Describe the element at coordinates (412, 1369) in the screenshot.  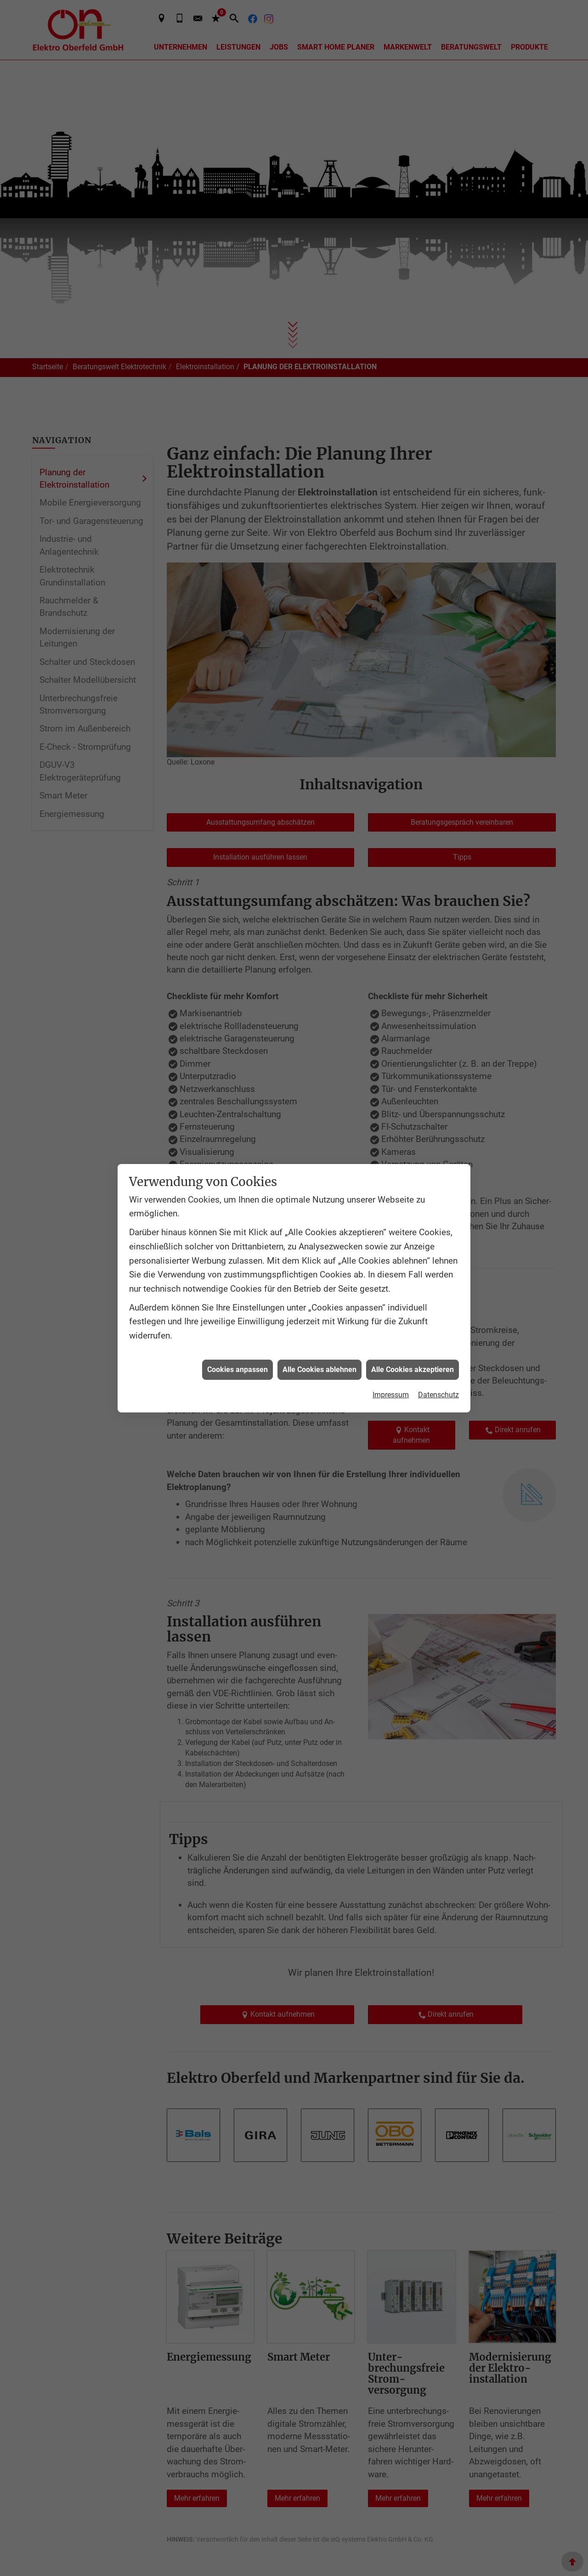
I see `Alle Cookies akzeptieren` at that location.